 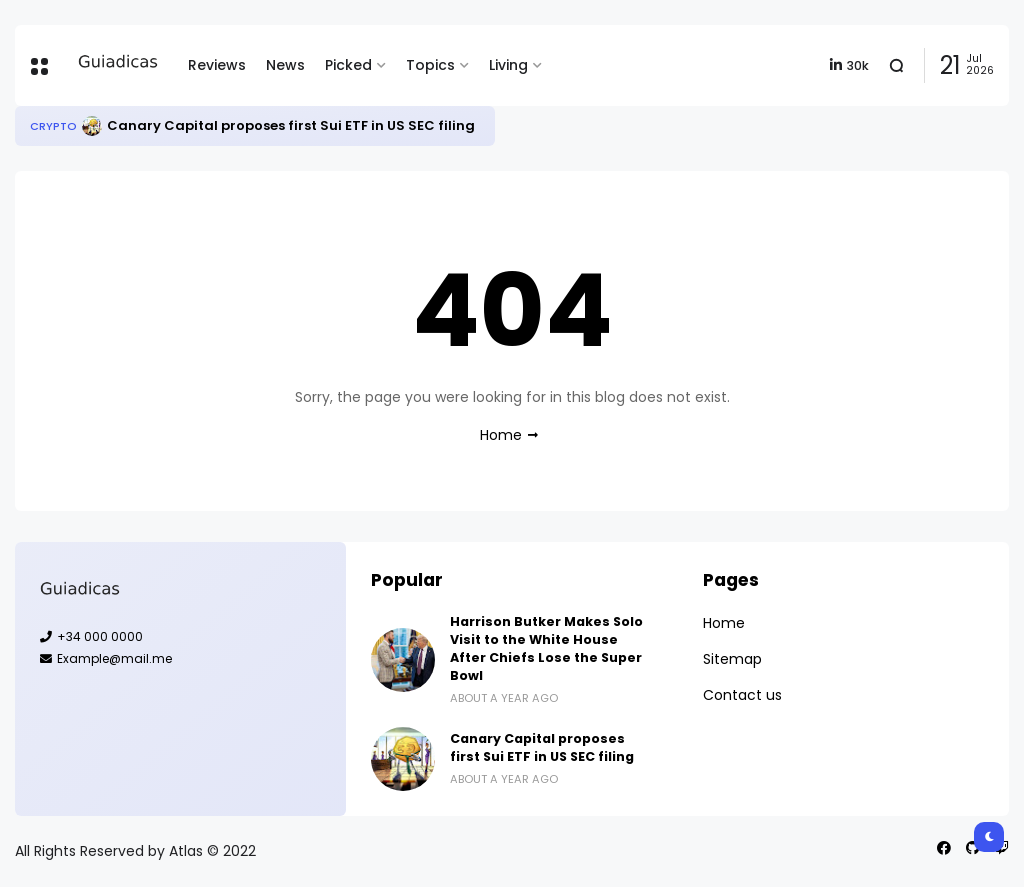 I want to click on Harrison Butker Makes Solo Visit to the White House After Chiefs Lose the Super Bowl, so click(x=546, y=648).